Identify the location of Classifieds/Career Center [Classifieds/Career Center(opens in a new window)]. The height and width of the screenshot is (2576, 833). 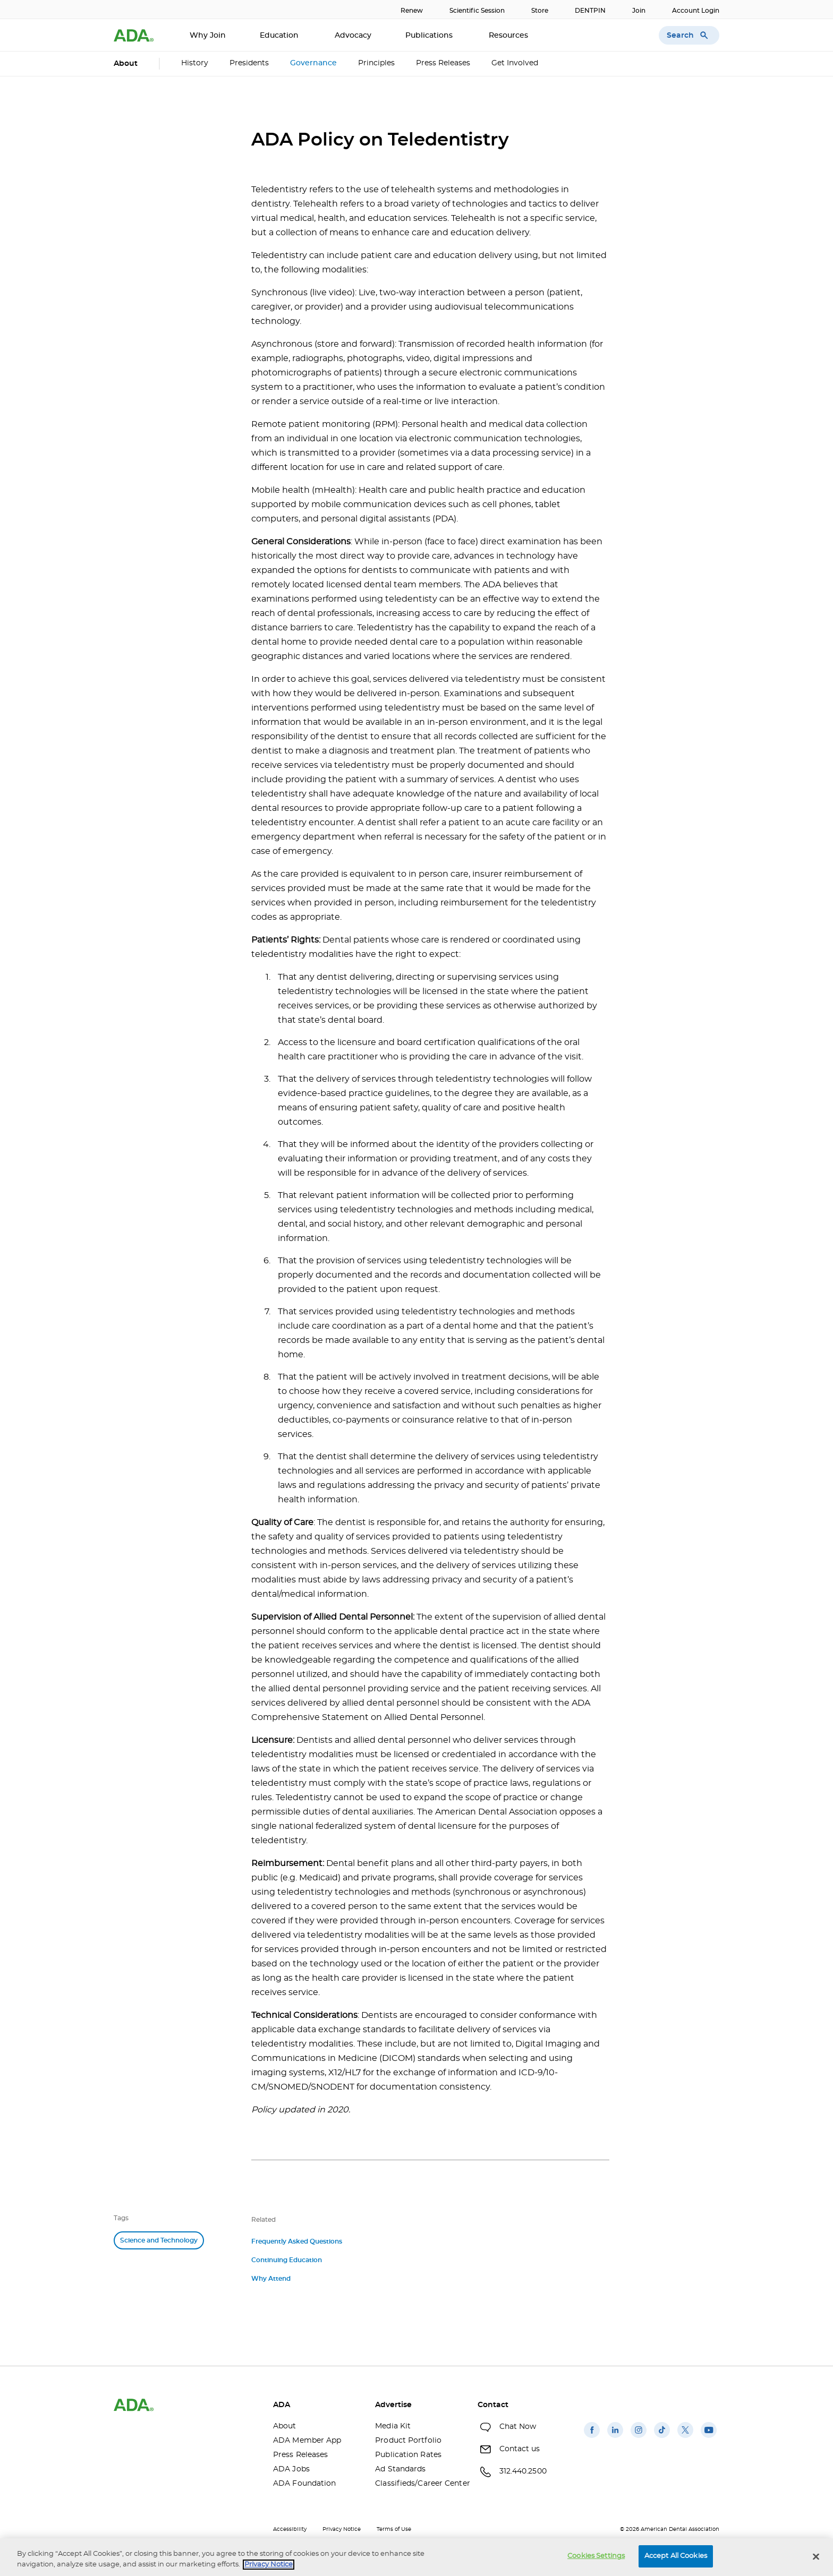
(418, 2483).